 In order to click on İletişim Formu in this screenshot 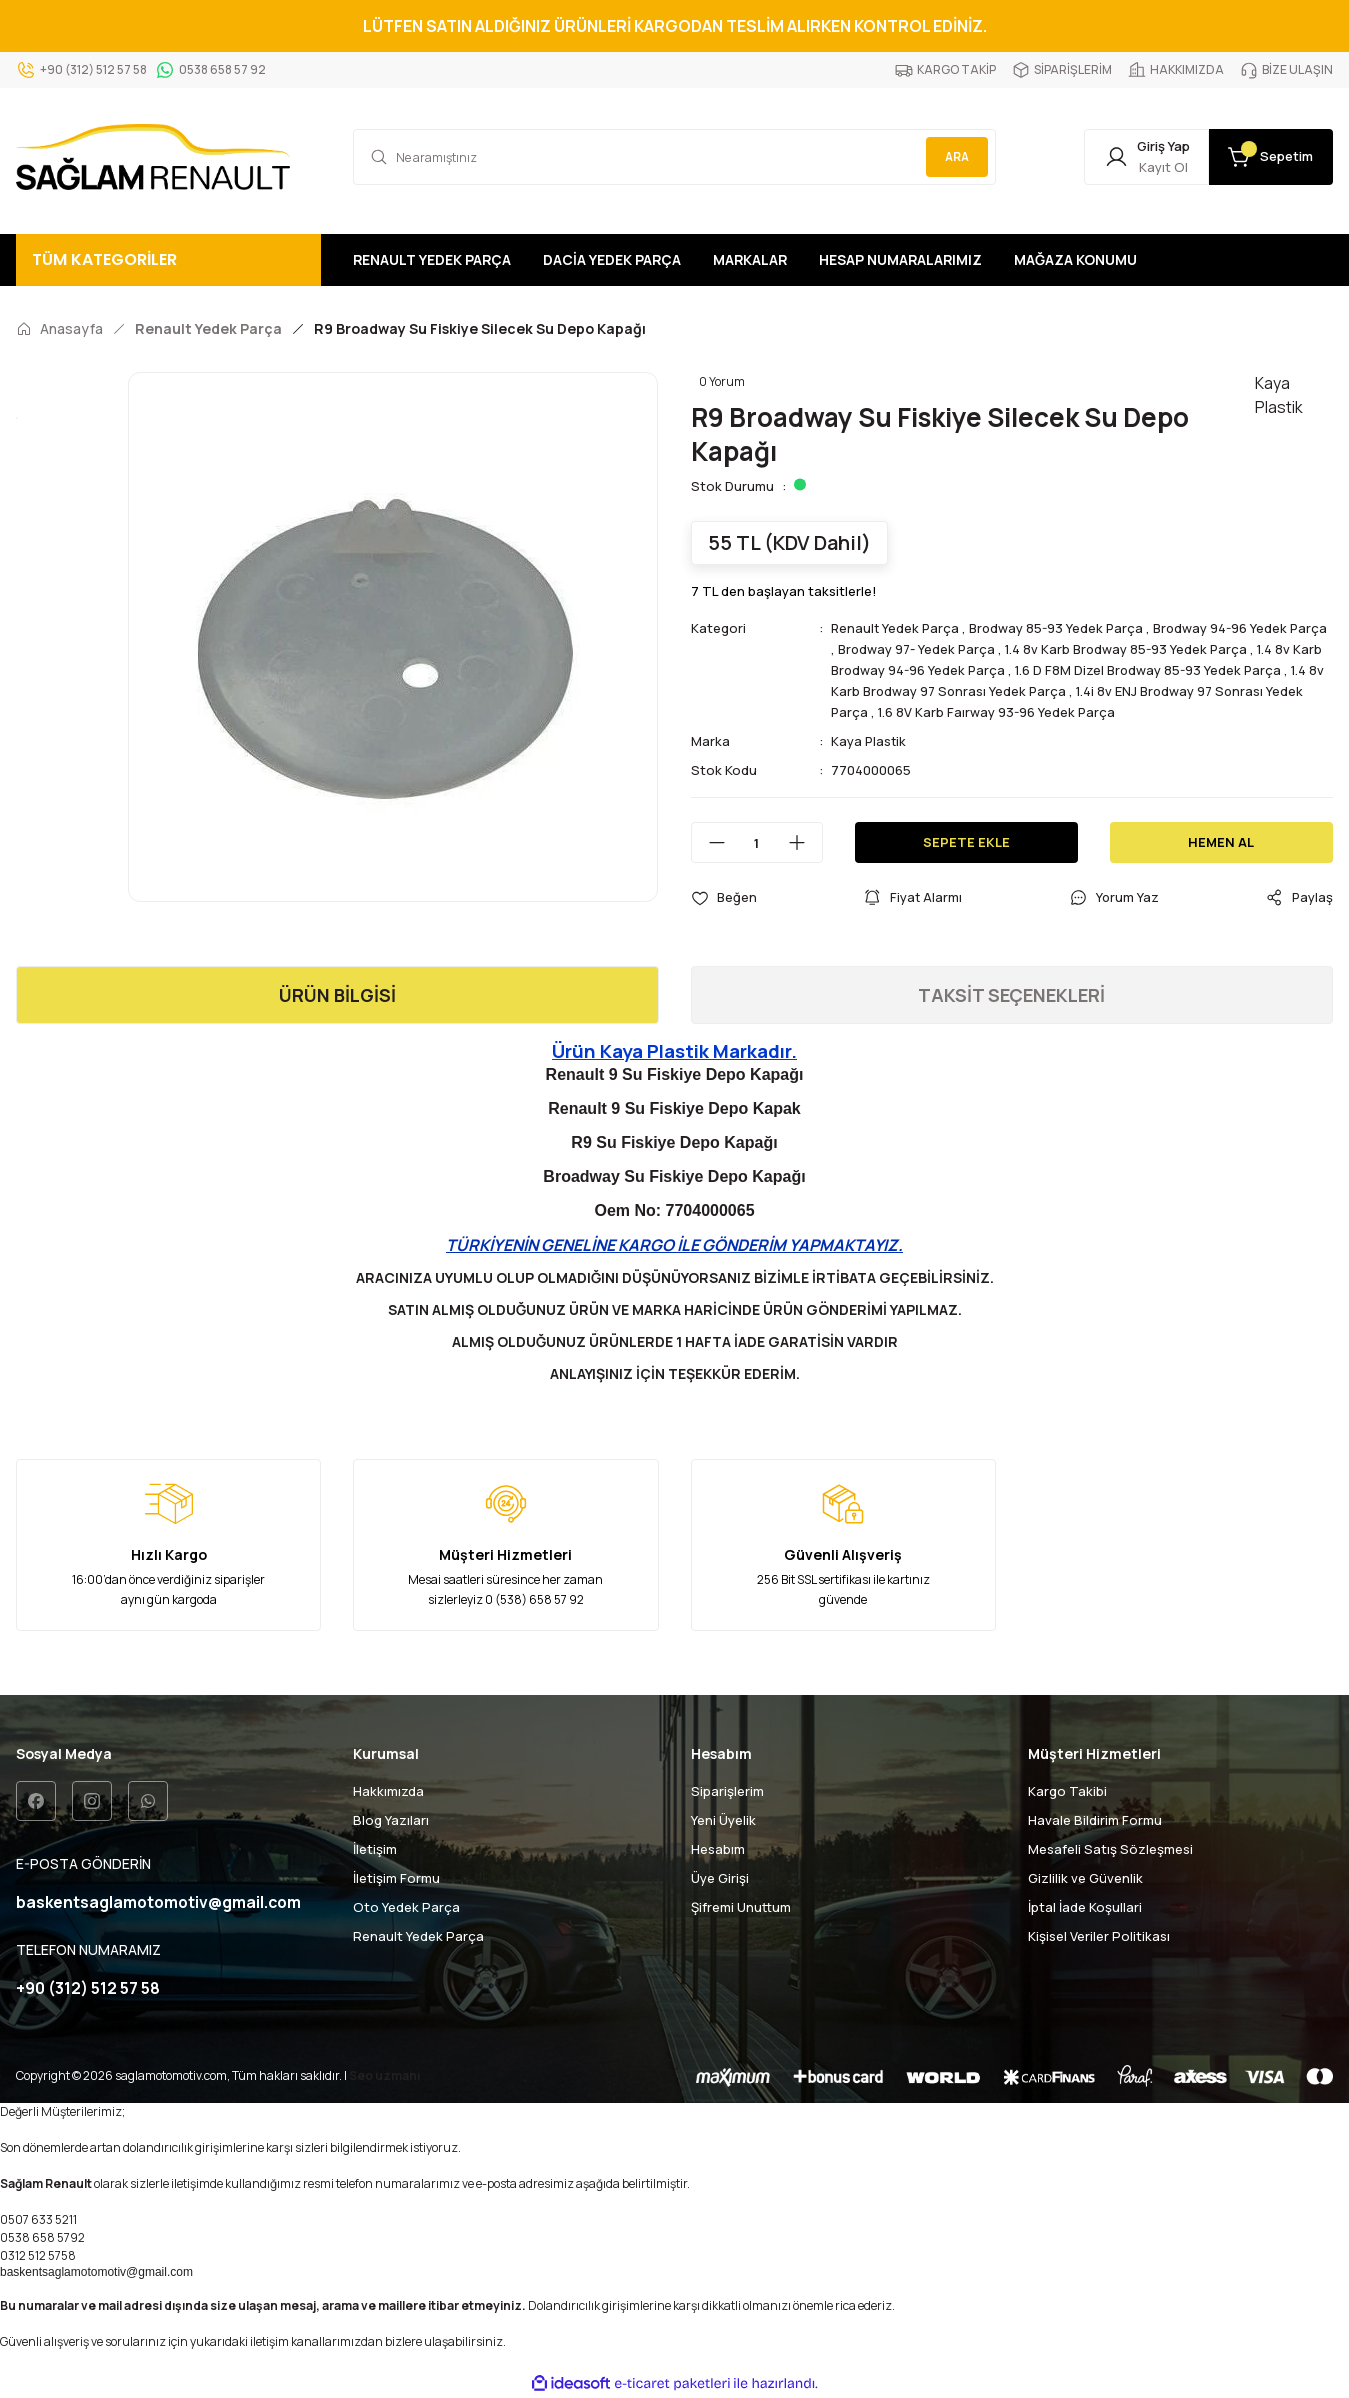, I will do `click(396, 1878)`.